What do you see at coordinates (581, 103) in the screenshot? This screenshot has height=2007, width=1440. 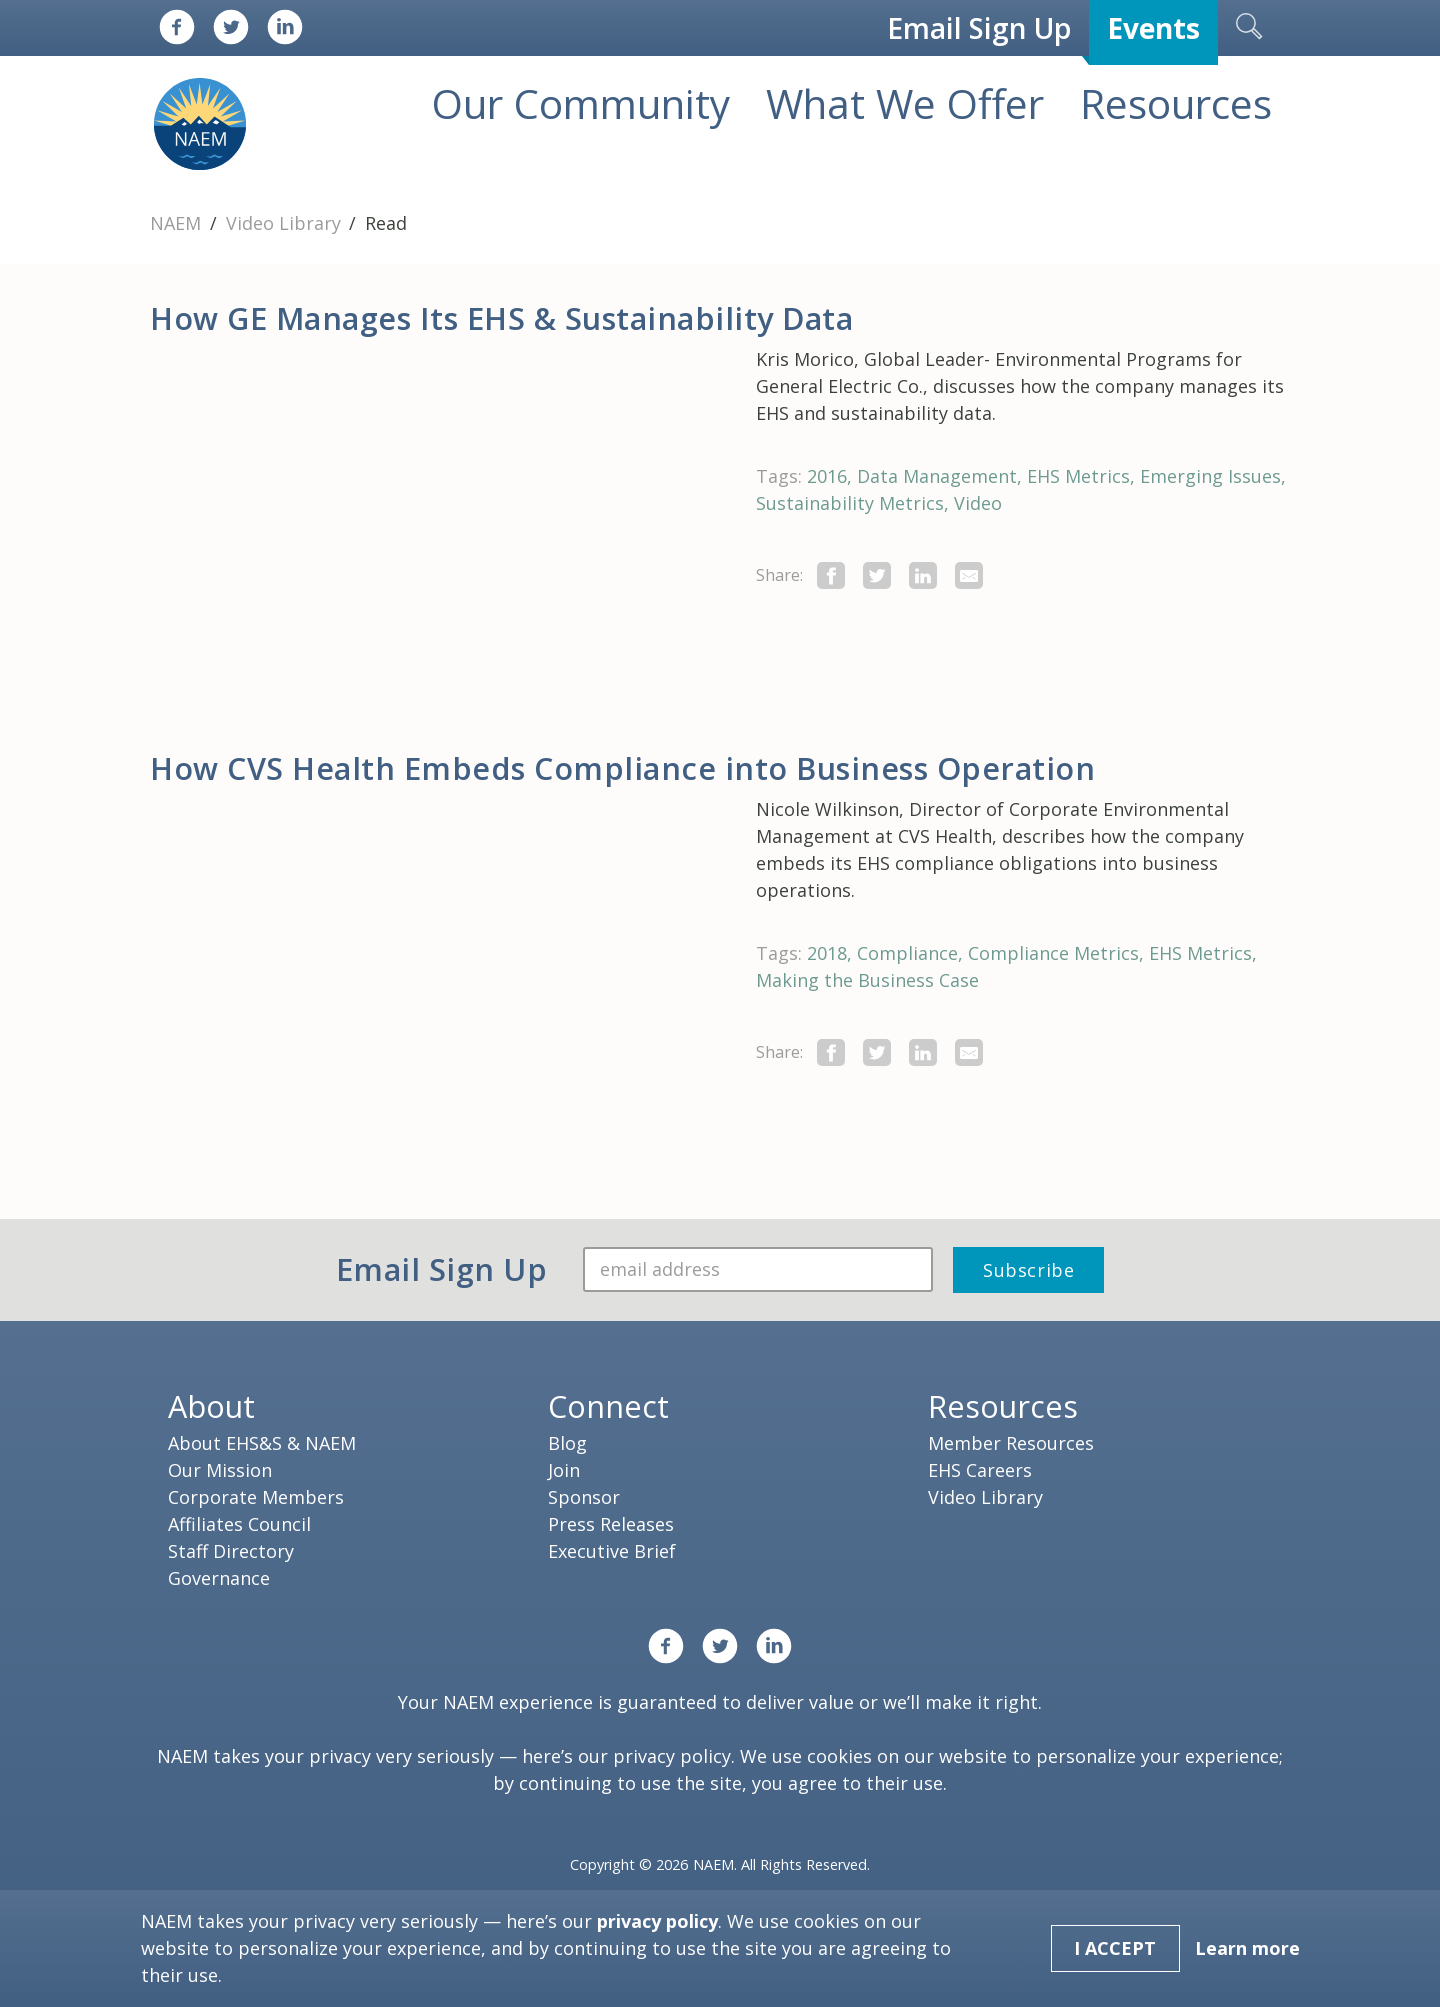 I see `Our Community` at bounding box center [581, 103].